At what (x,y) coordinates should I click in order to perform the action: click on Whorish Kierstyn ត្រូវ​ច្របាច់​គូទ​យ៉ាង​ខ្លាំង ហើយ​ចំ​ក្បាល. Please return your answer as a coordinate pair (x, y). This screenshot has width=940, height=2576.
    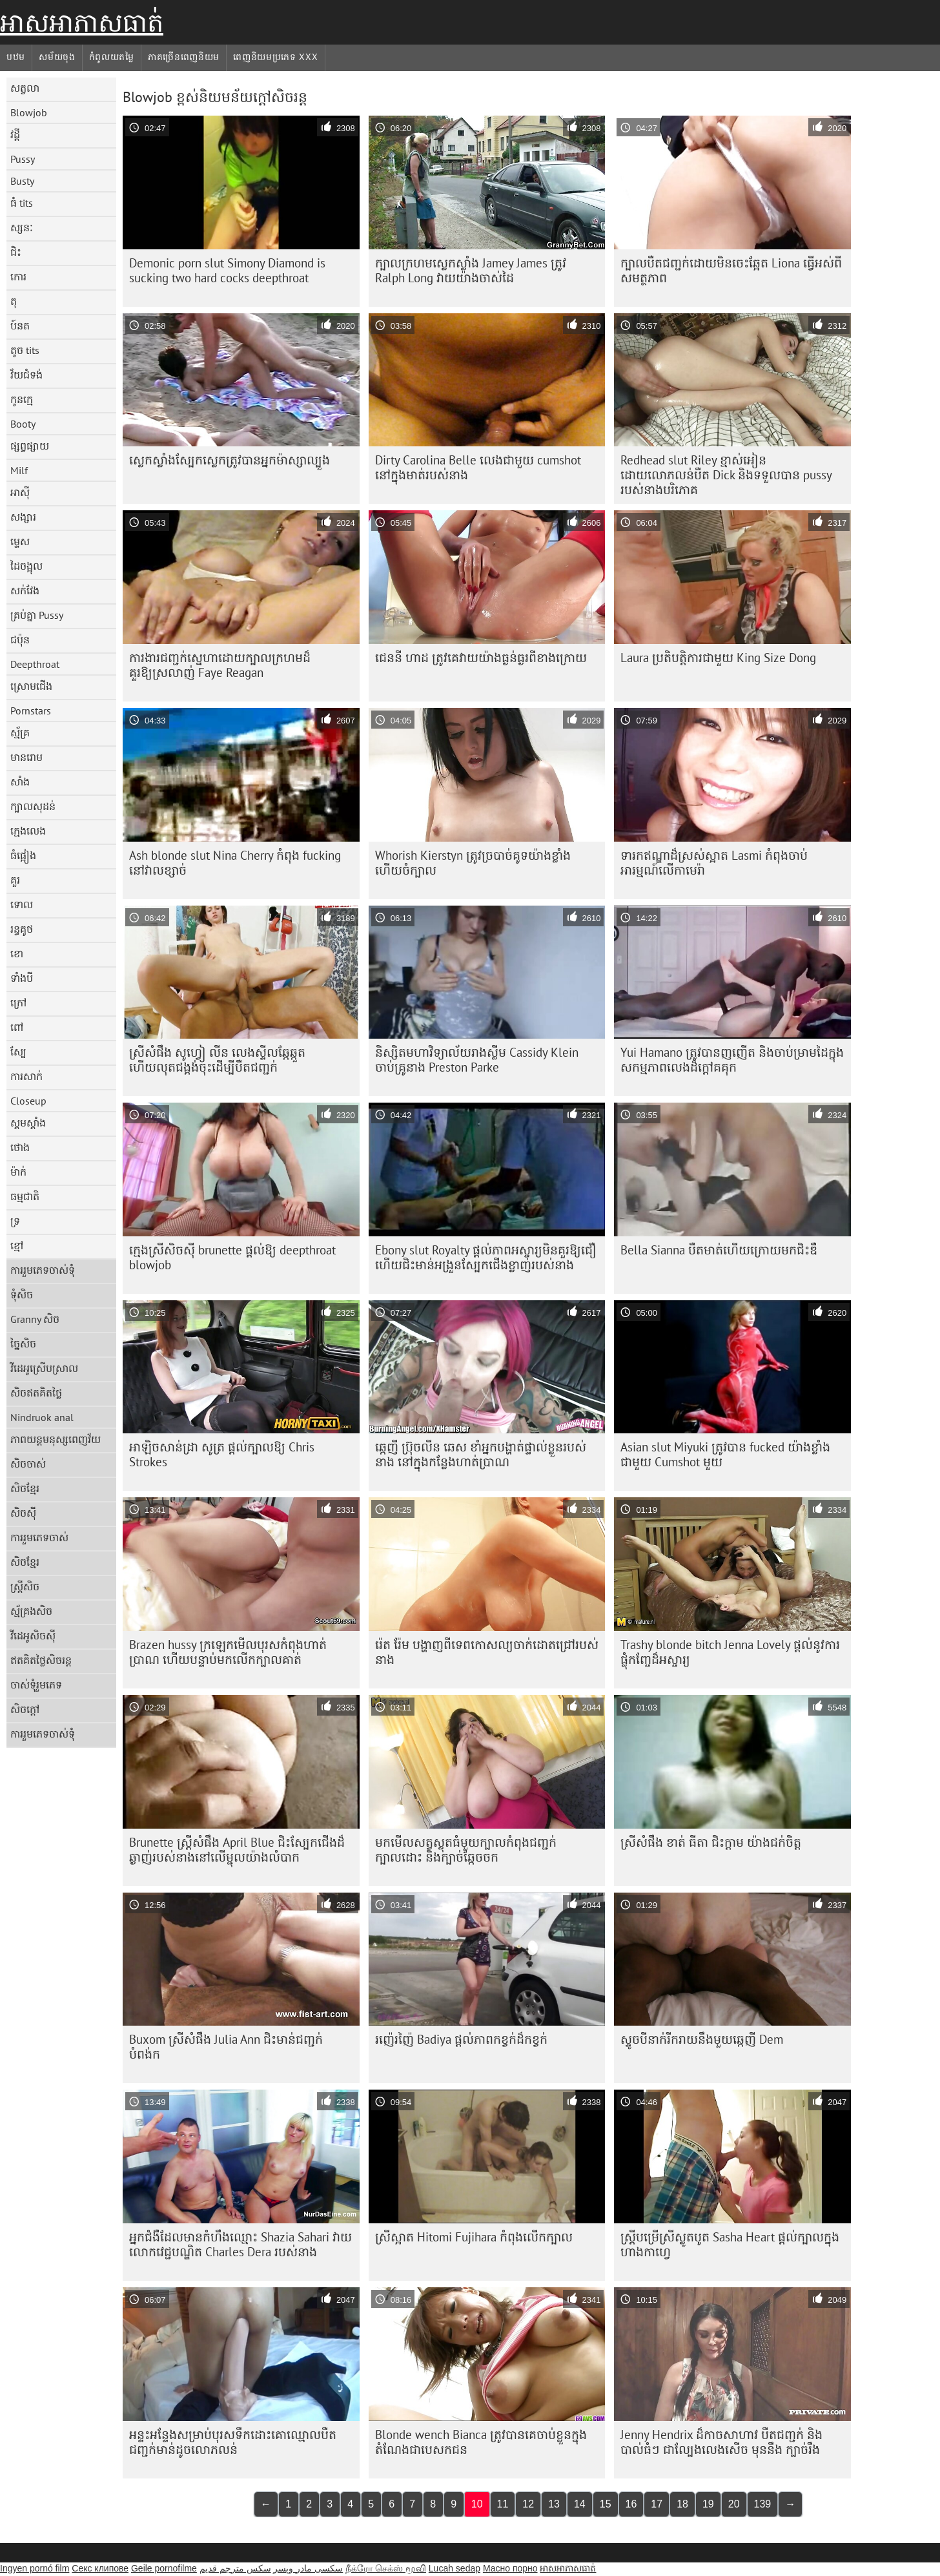
    Looking at the image, I should click on (473, 862).